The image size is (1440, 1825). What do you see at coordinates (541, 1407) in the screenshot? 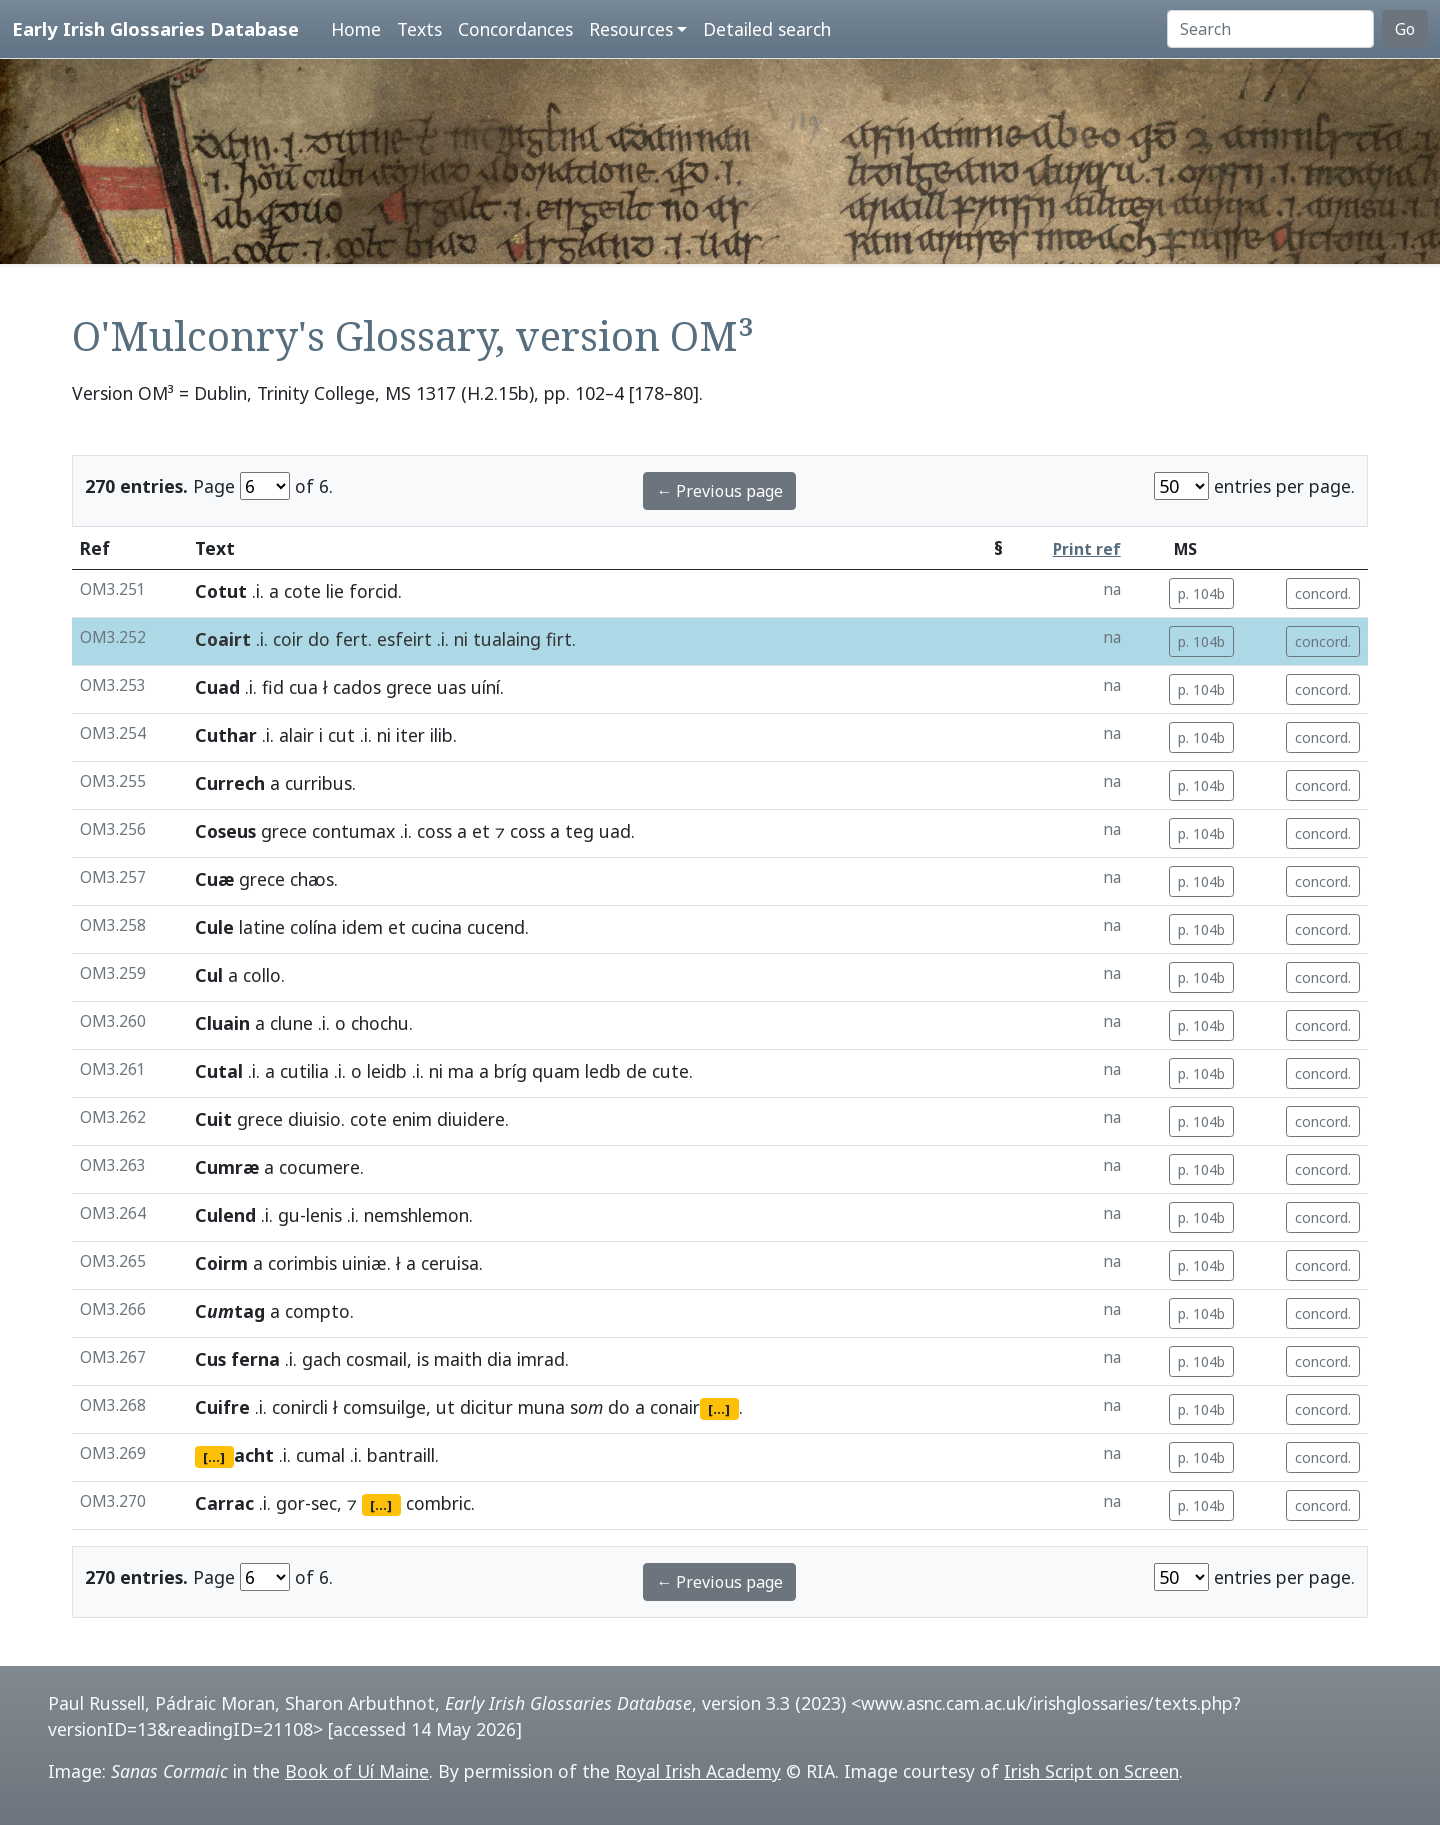
I see `muna` at bounding box center [541, 1407].